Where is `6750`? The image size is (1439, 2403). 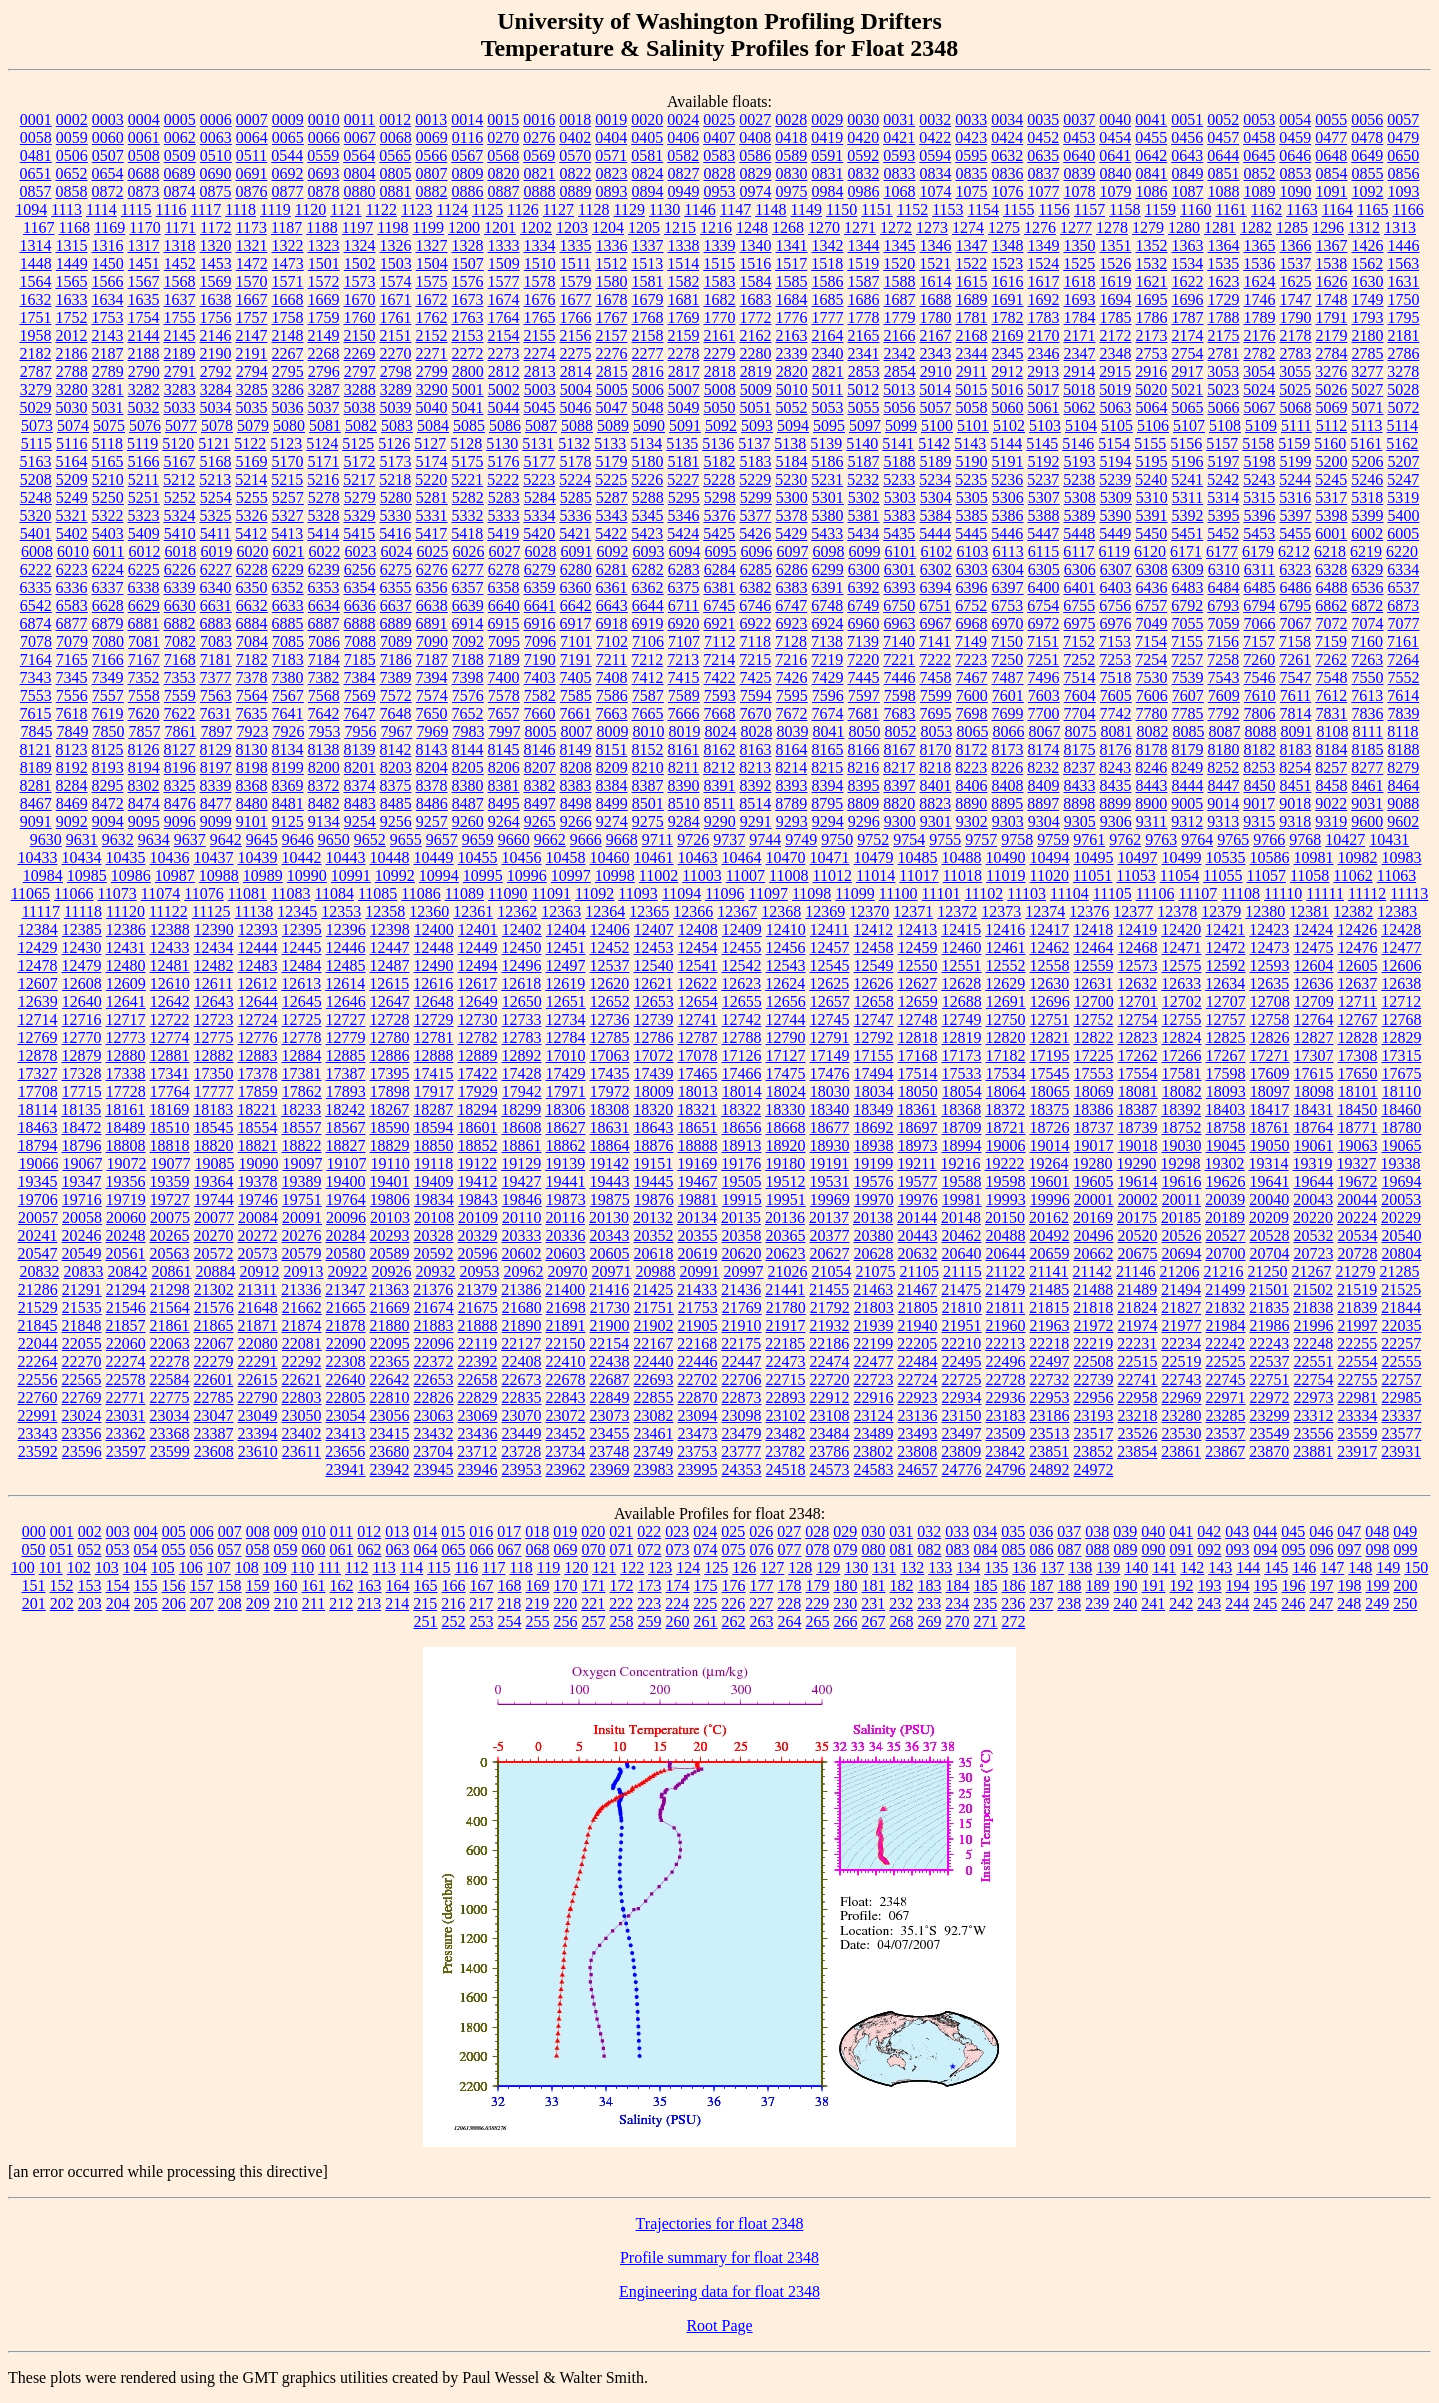
6750 is located at coordinates (899, 605).